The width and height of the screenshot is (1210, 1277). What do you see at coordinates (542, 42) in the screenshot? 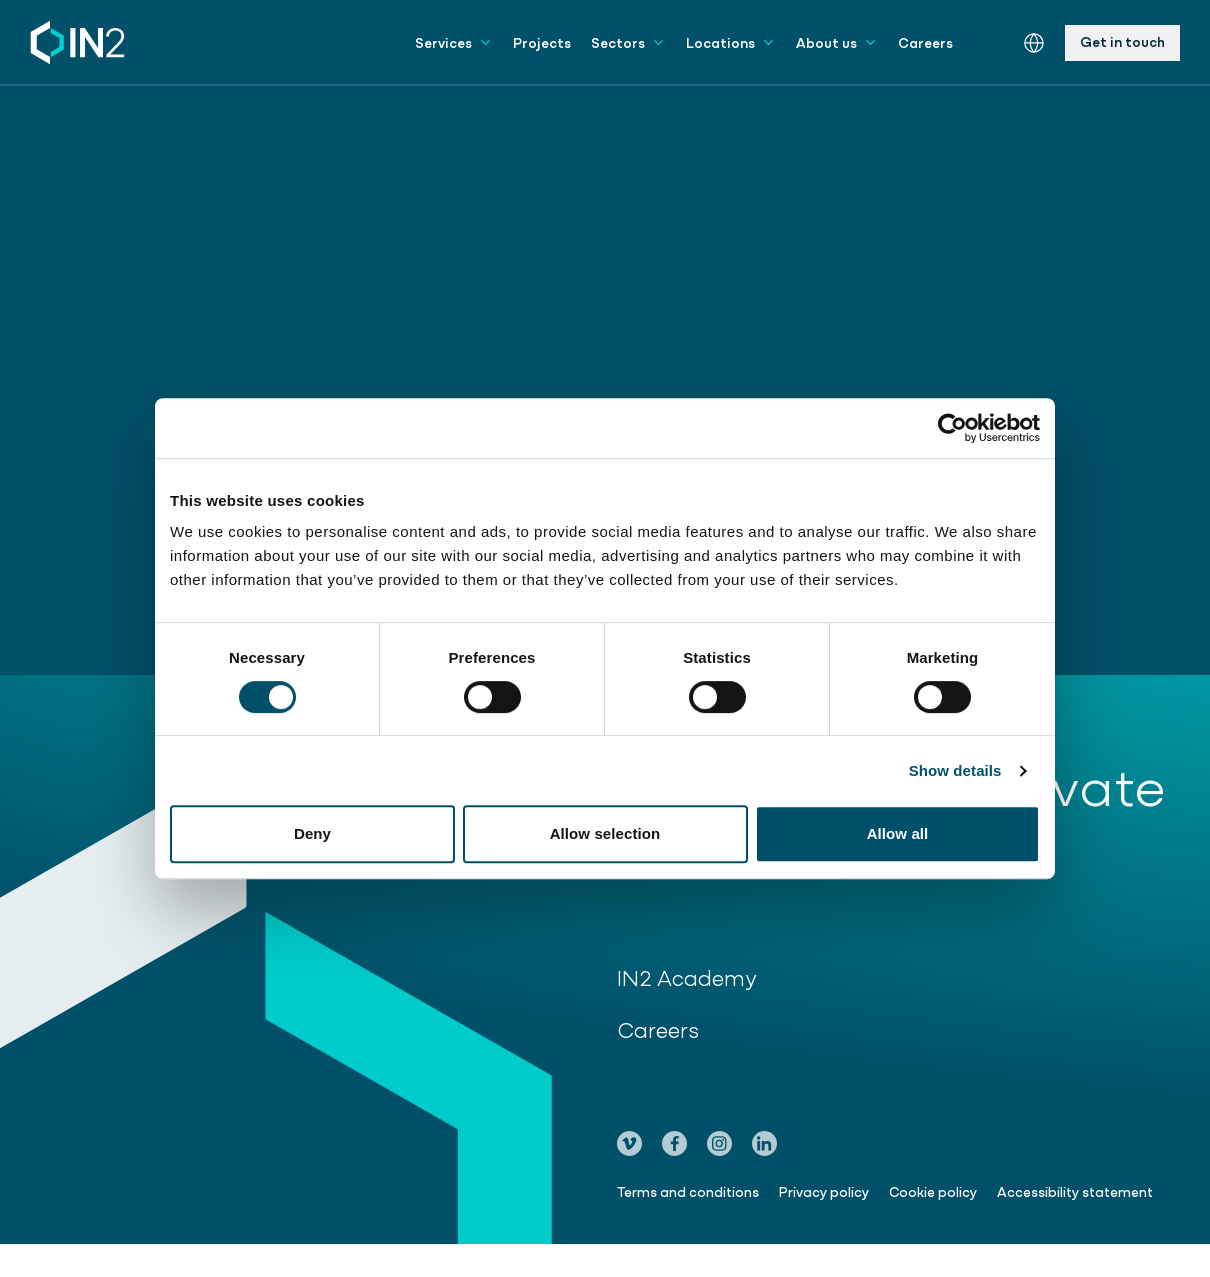
I see `Projects` at bounding box center [542, 42].